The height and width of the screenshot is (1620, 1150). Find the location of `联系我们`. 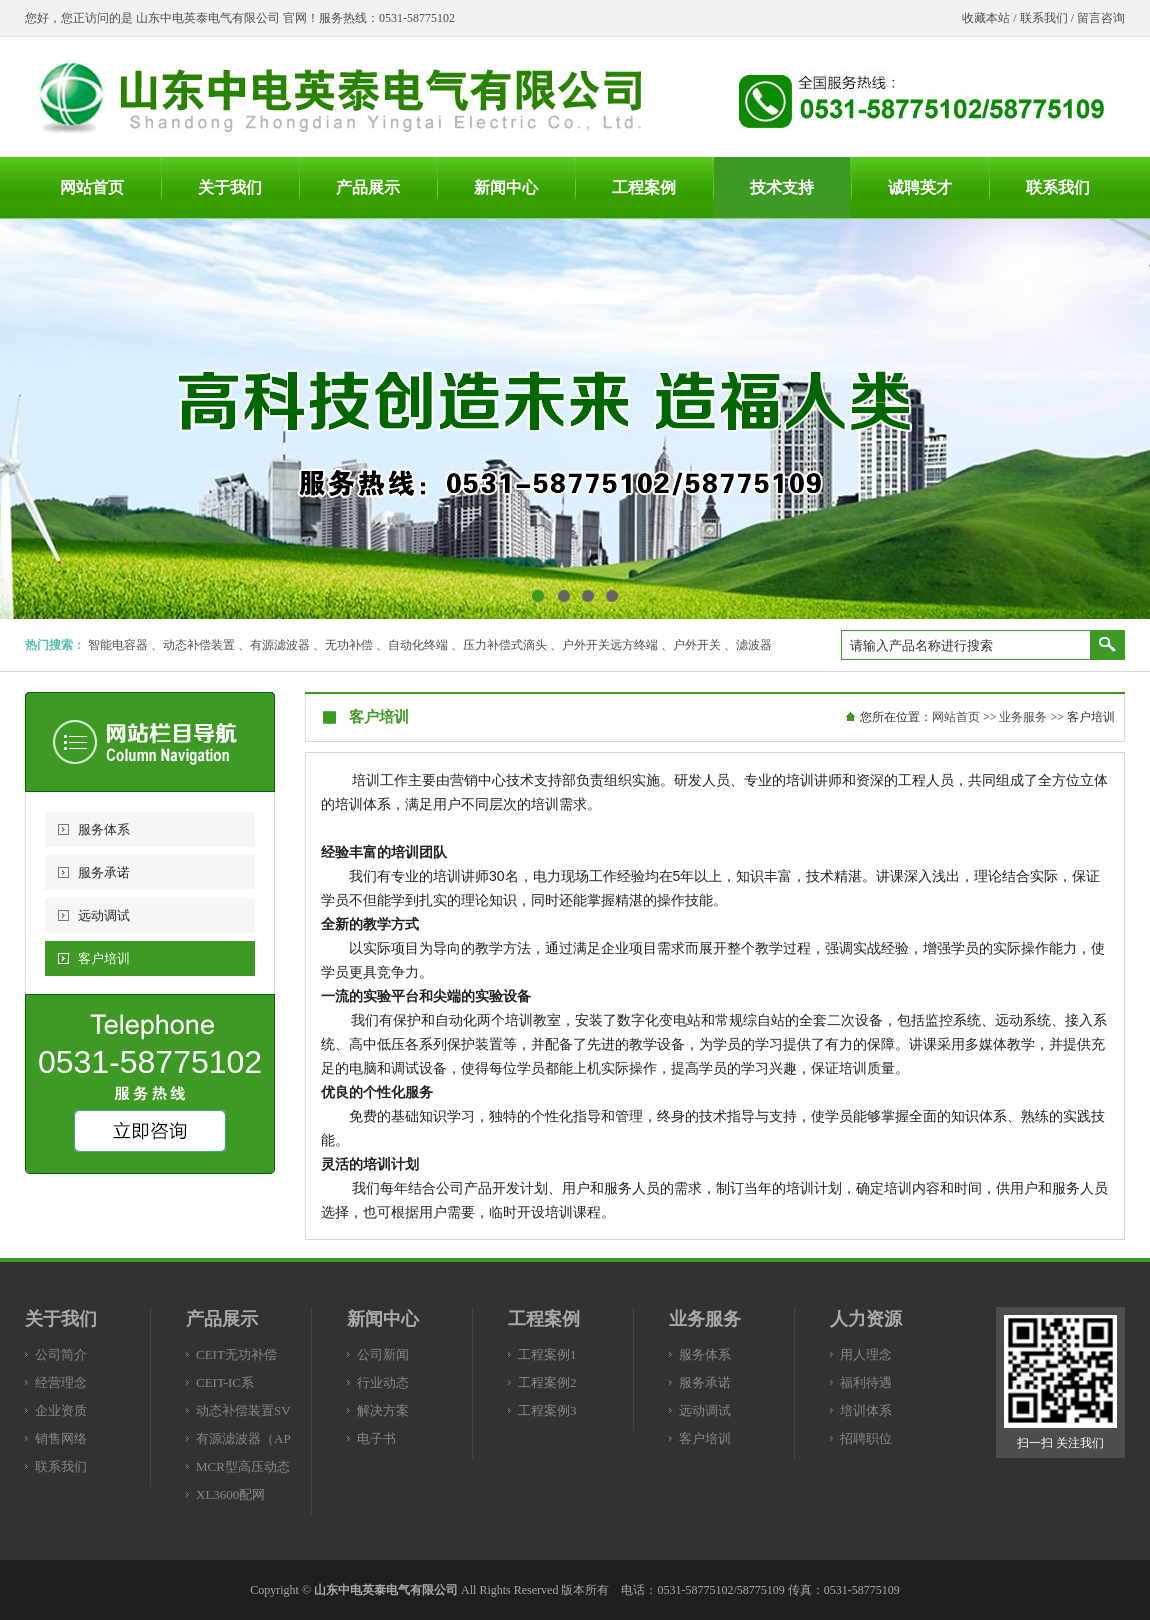

联系我们 is located at coordinates (1044, 18).